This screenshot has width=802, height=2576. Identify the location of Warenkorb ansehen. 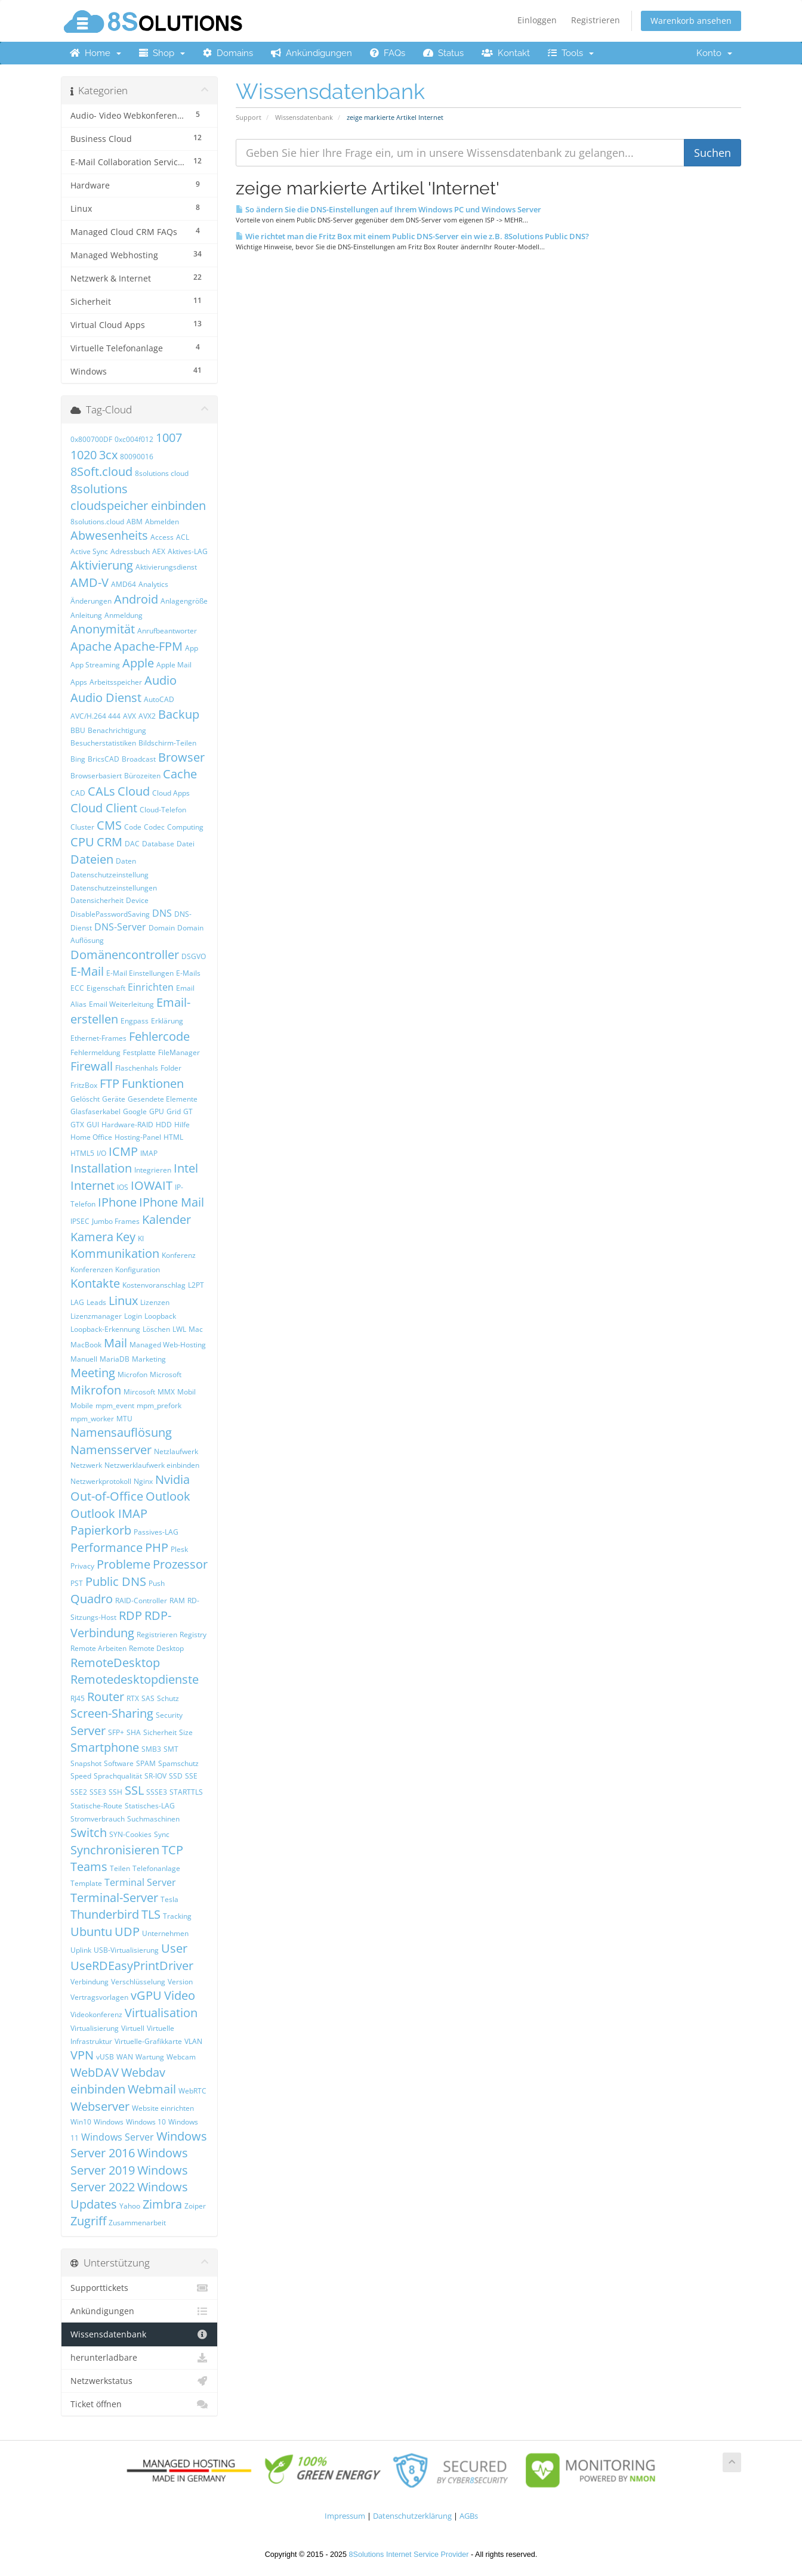
(691, 20).